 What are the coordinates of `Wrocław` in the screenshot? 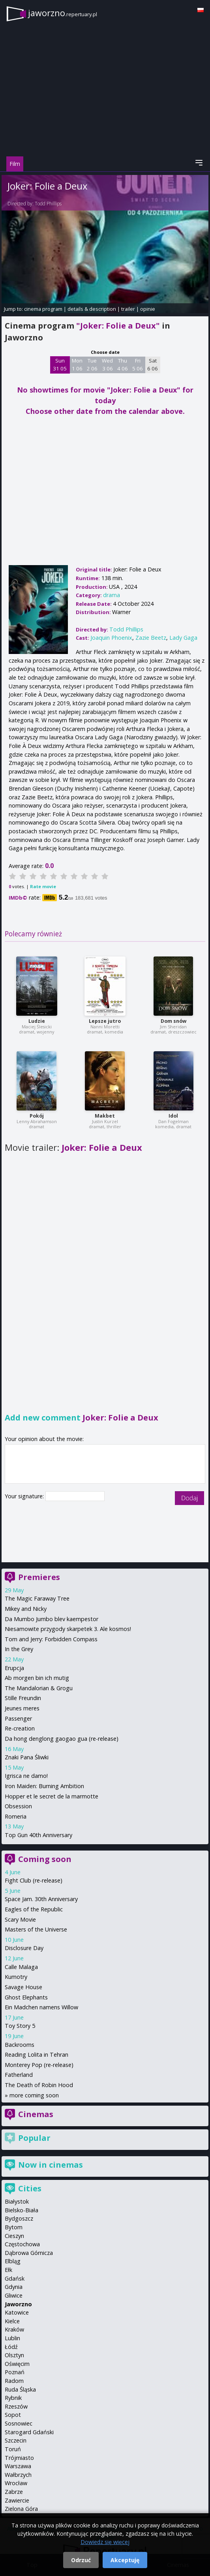 It's located at (16, 2483).